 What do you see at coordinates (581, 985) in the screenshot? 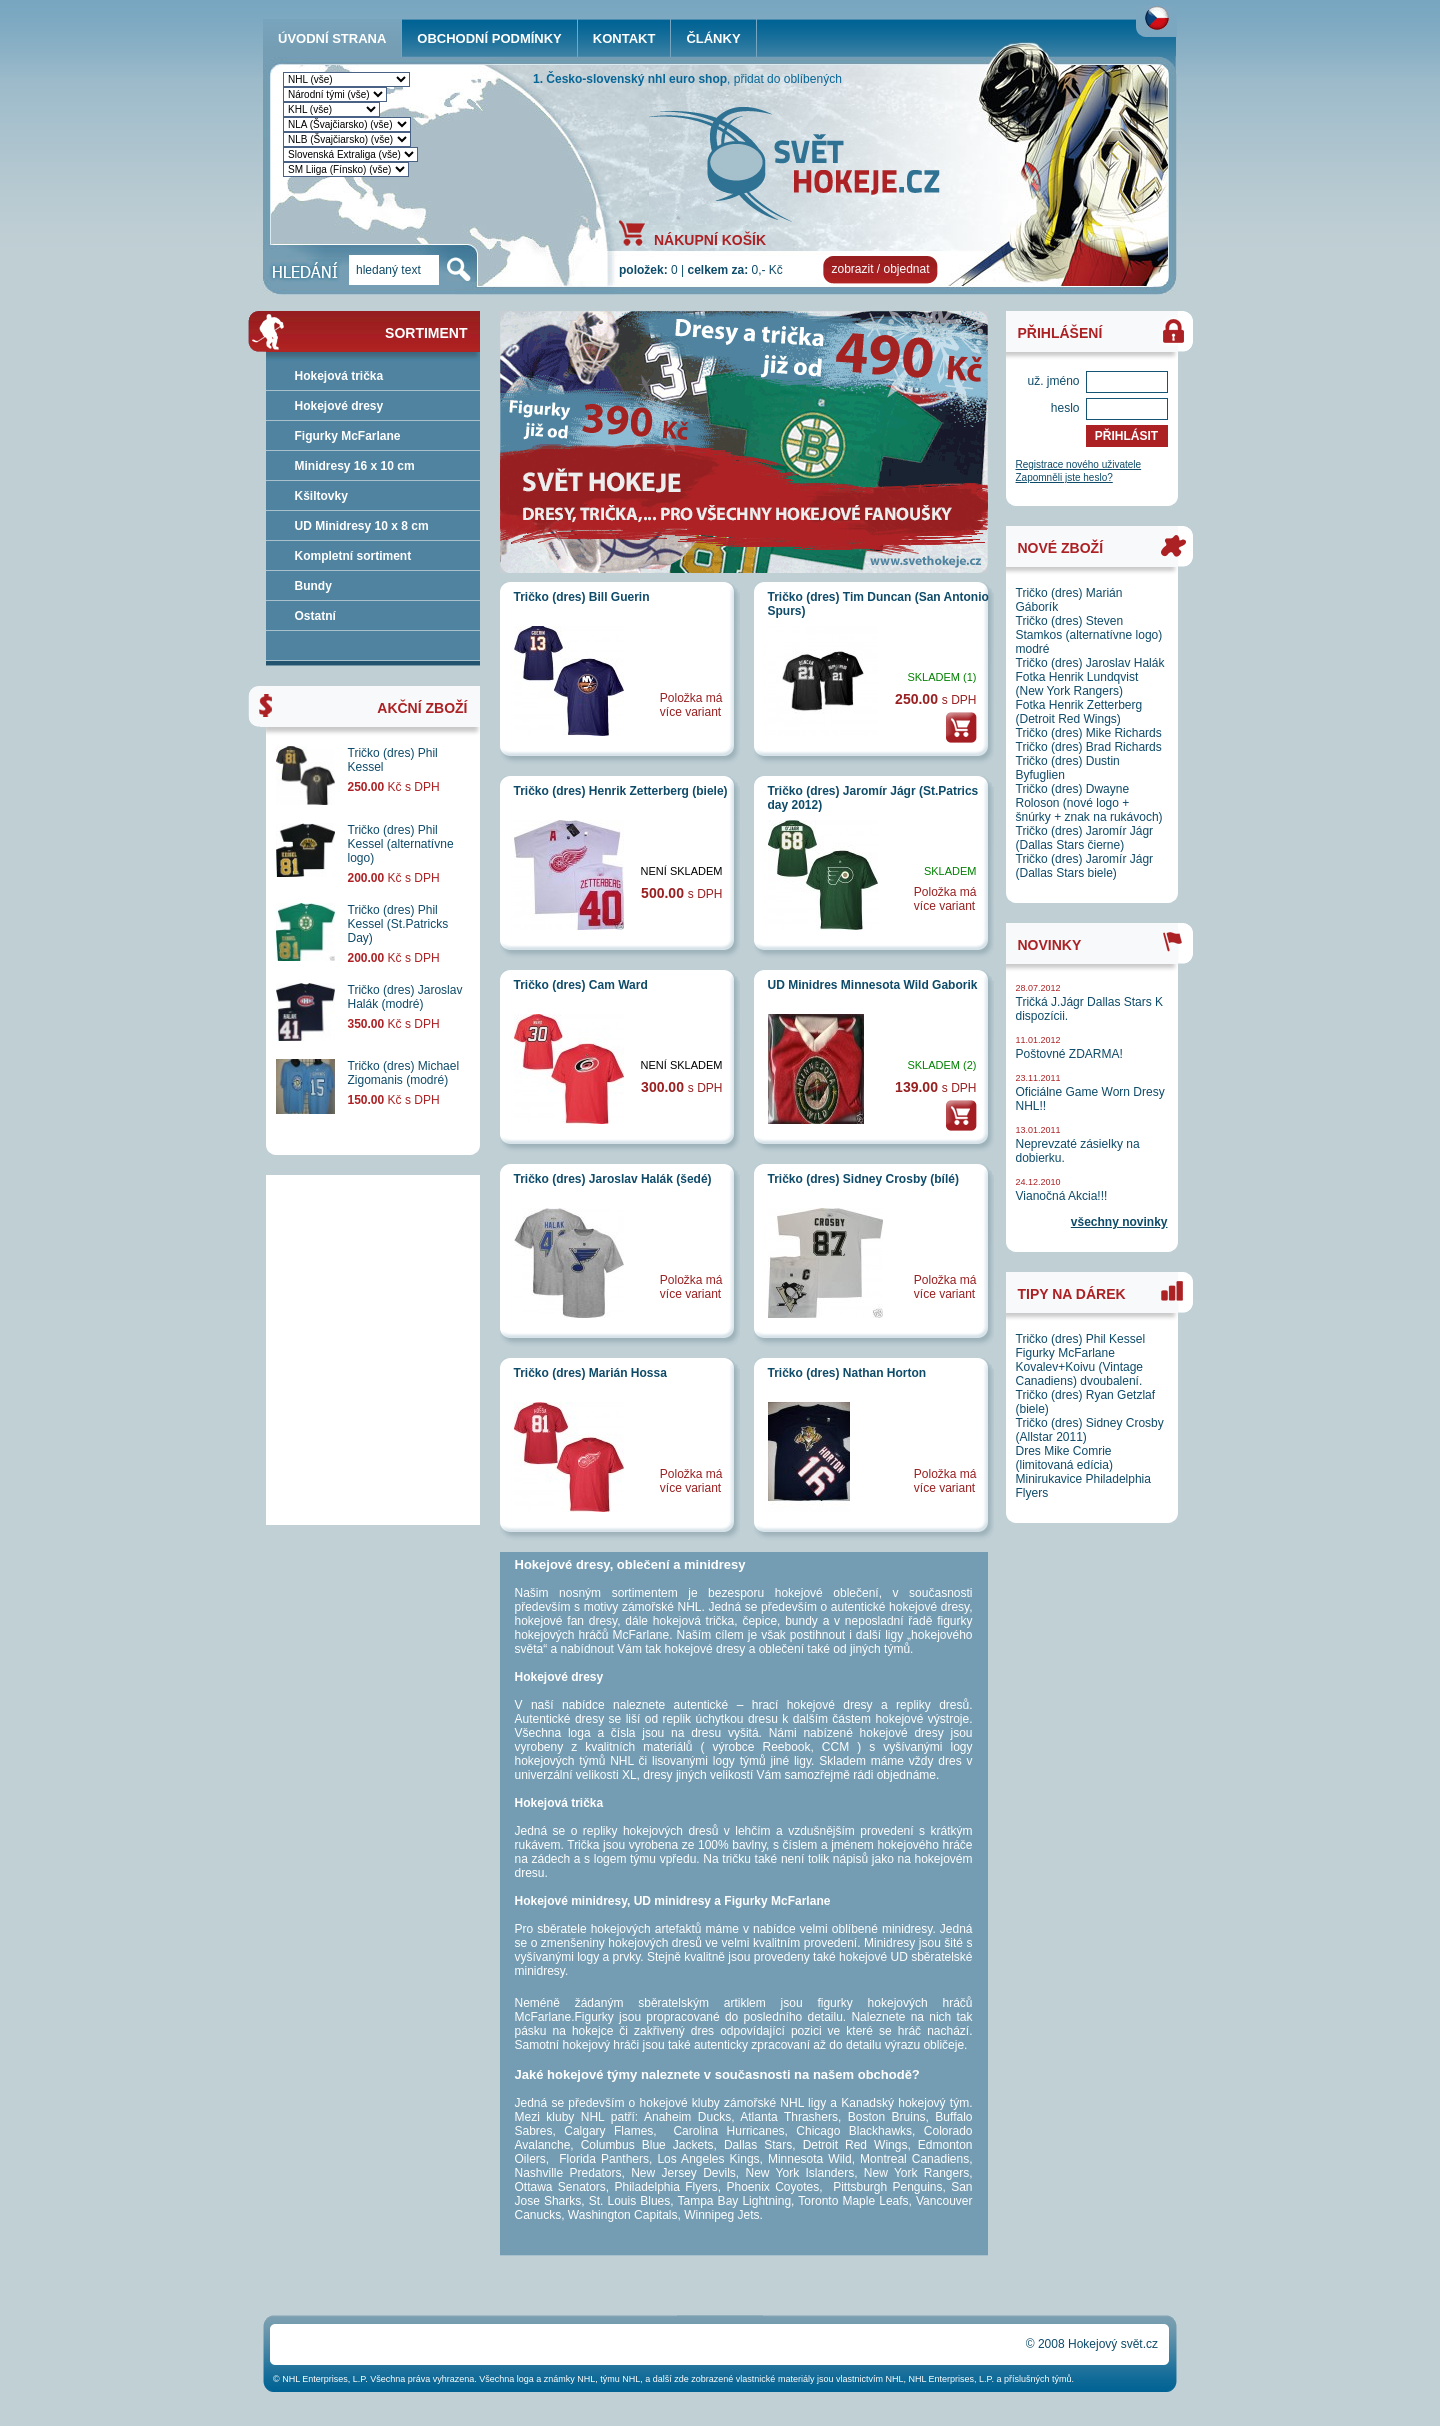
I see `Tričko (dres) Cam Ward` at bounding box center [581, 985].